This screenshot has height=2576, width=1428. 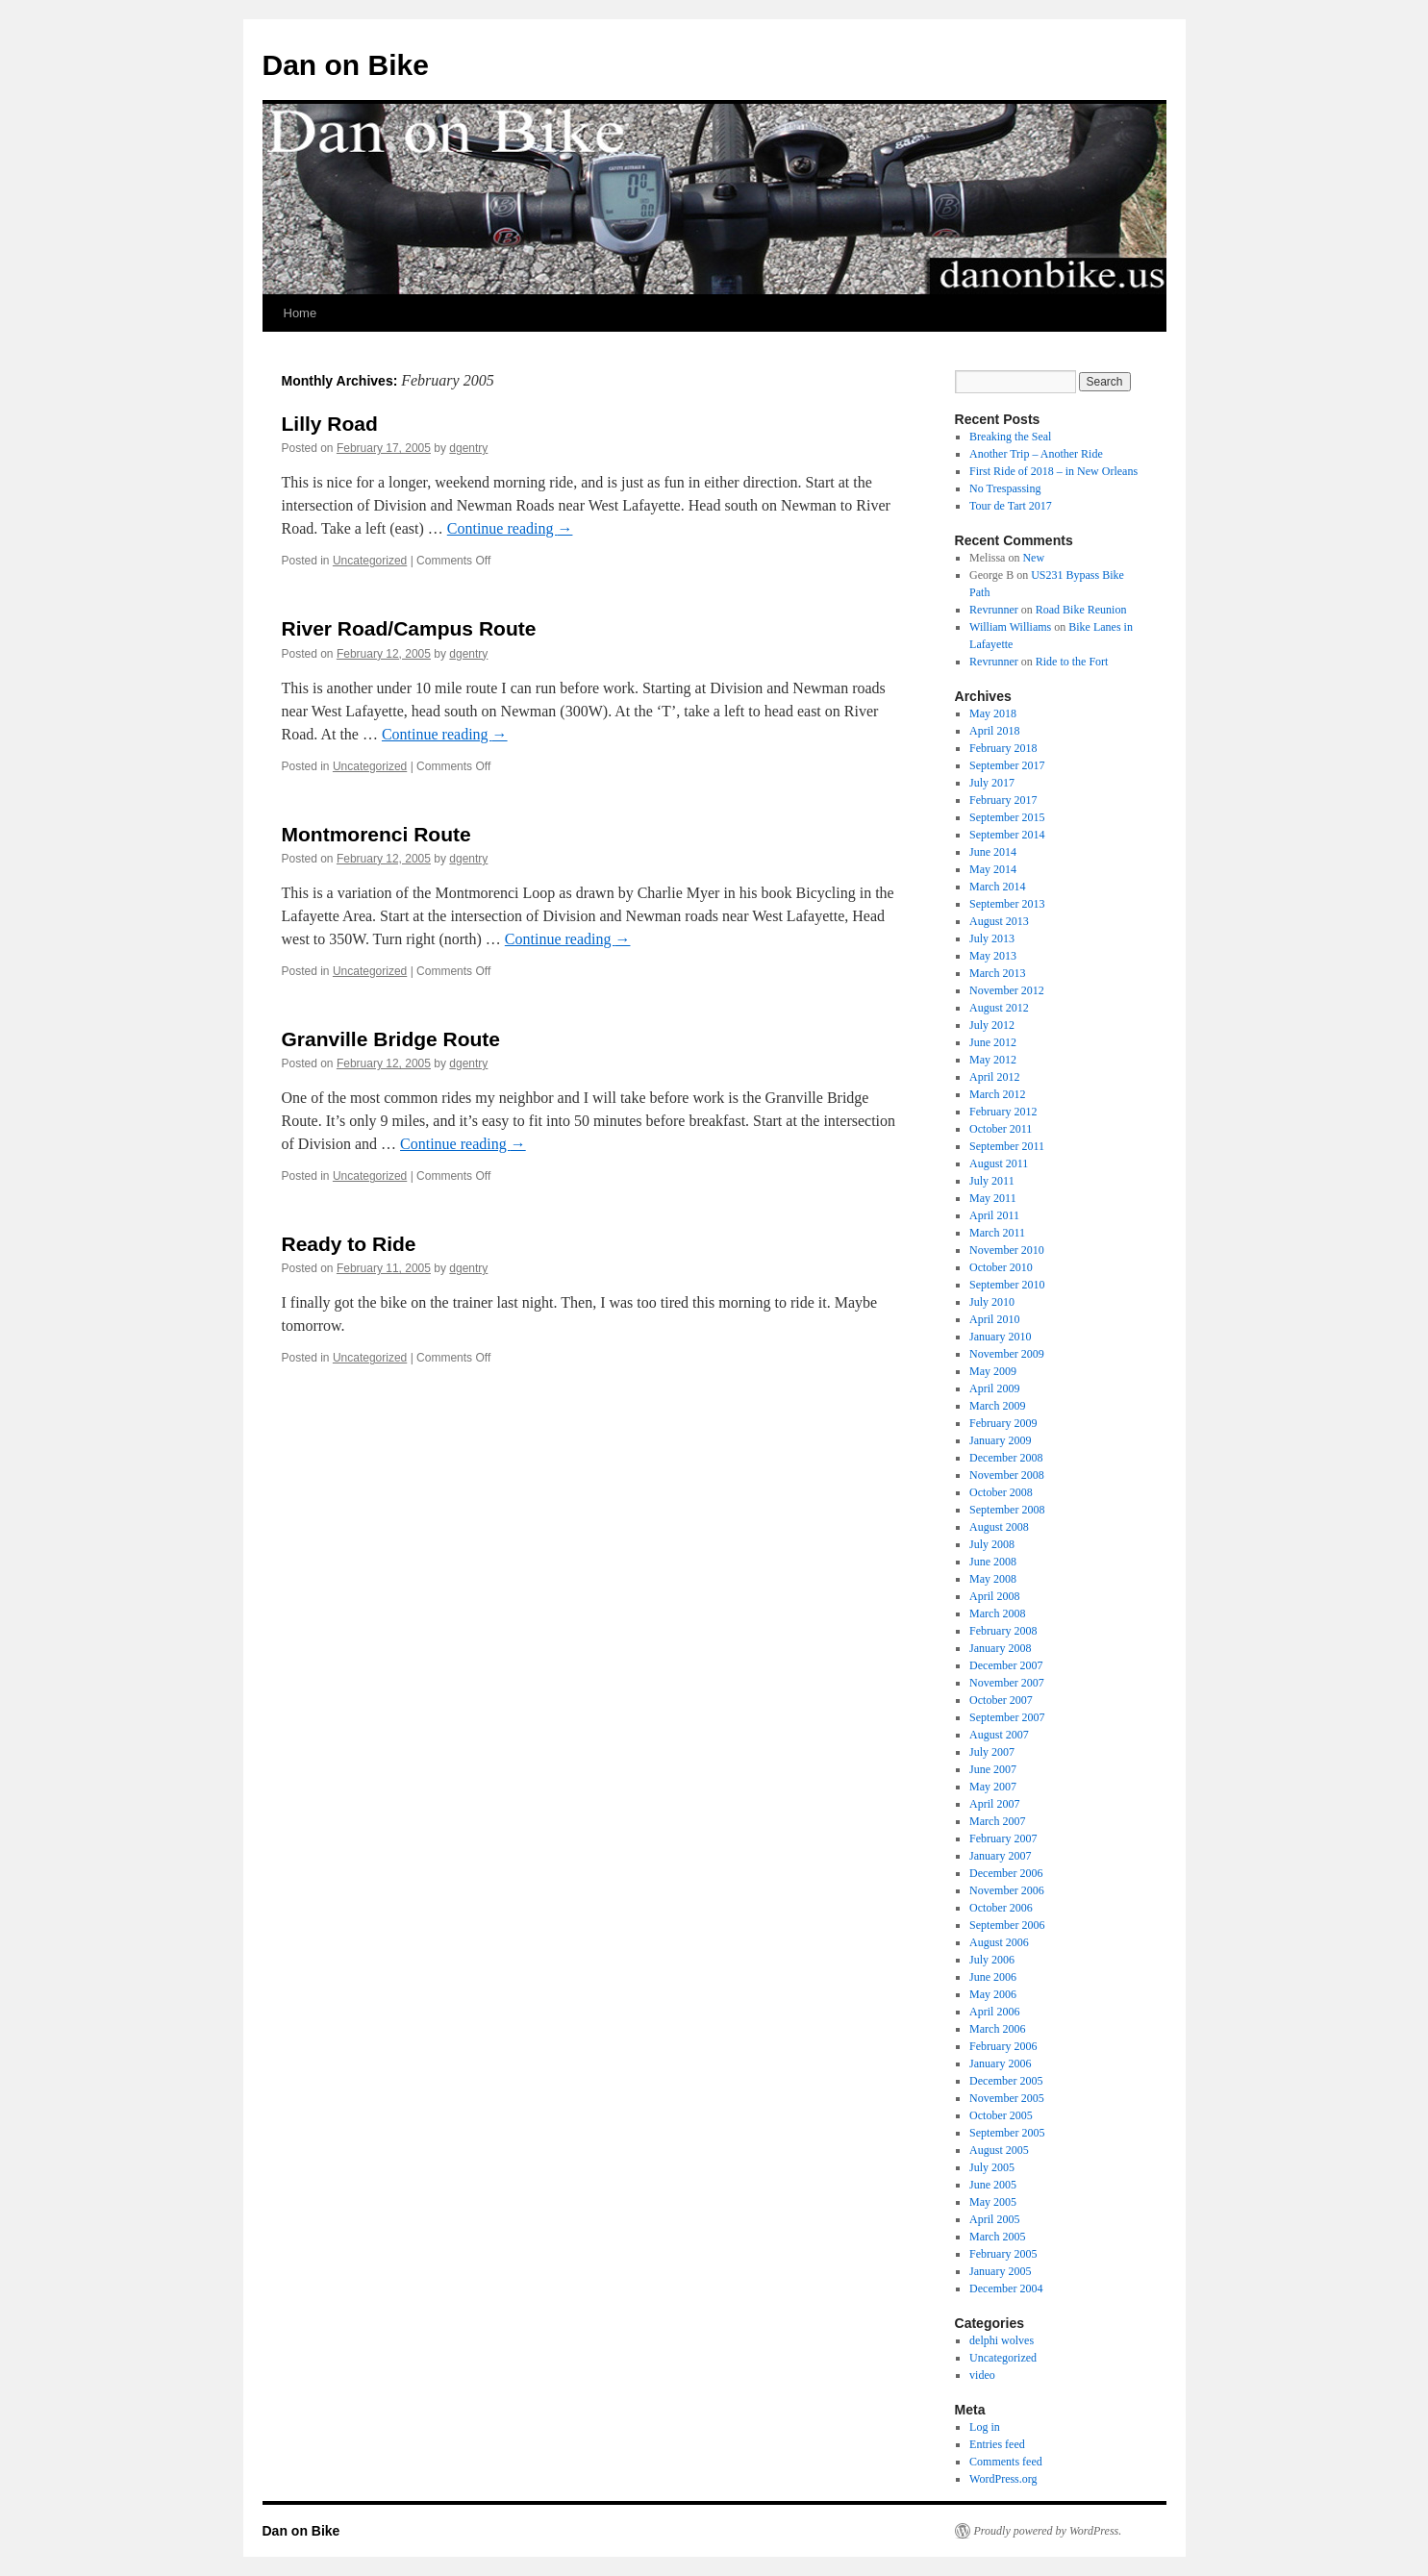 I want to click on Ride to the Fort, so click(x=1072, y=661).